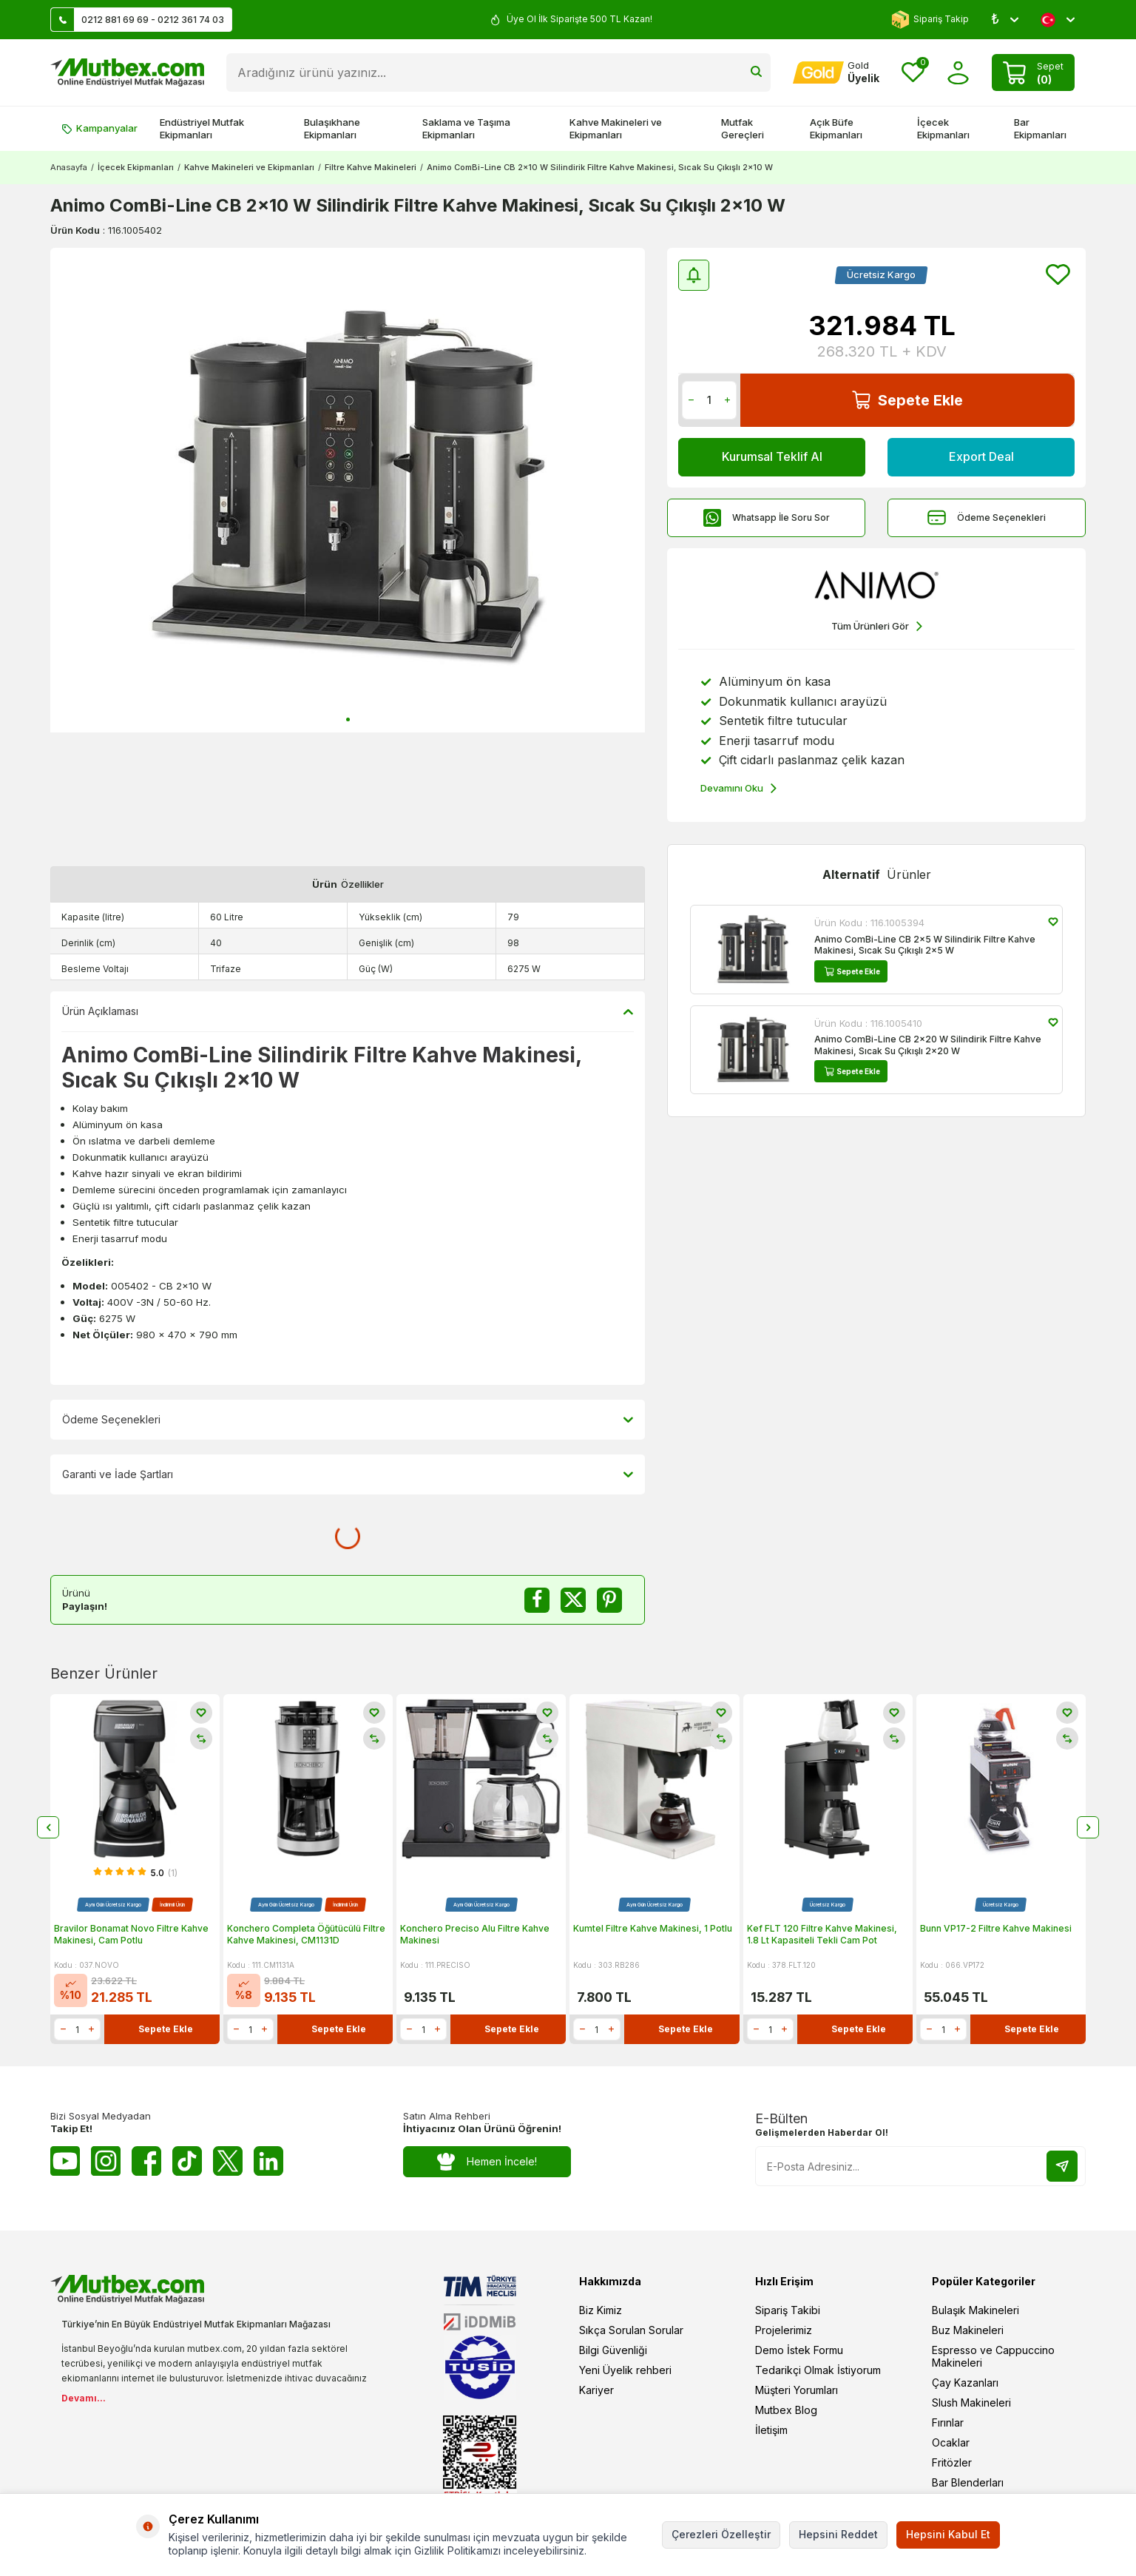  Describe the element at coordinates (137, 19) in the screenshot. I see `0212 881 69 69 - 0212 361 74 03 [Müşteri Destek Hattı]` at that location.